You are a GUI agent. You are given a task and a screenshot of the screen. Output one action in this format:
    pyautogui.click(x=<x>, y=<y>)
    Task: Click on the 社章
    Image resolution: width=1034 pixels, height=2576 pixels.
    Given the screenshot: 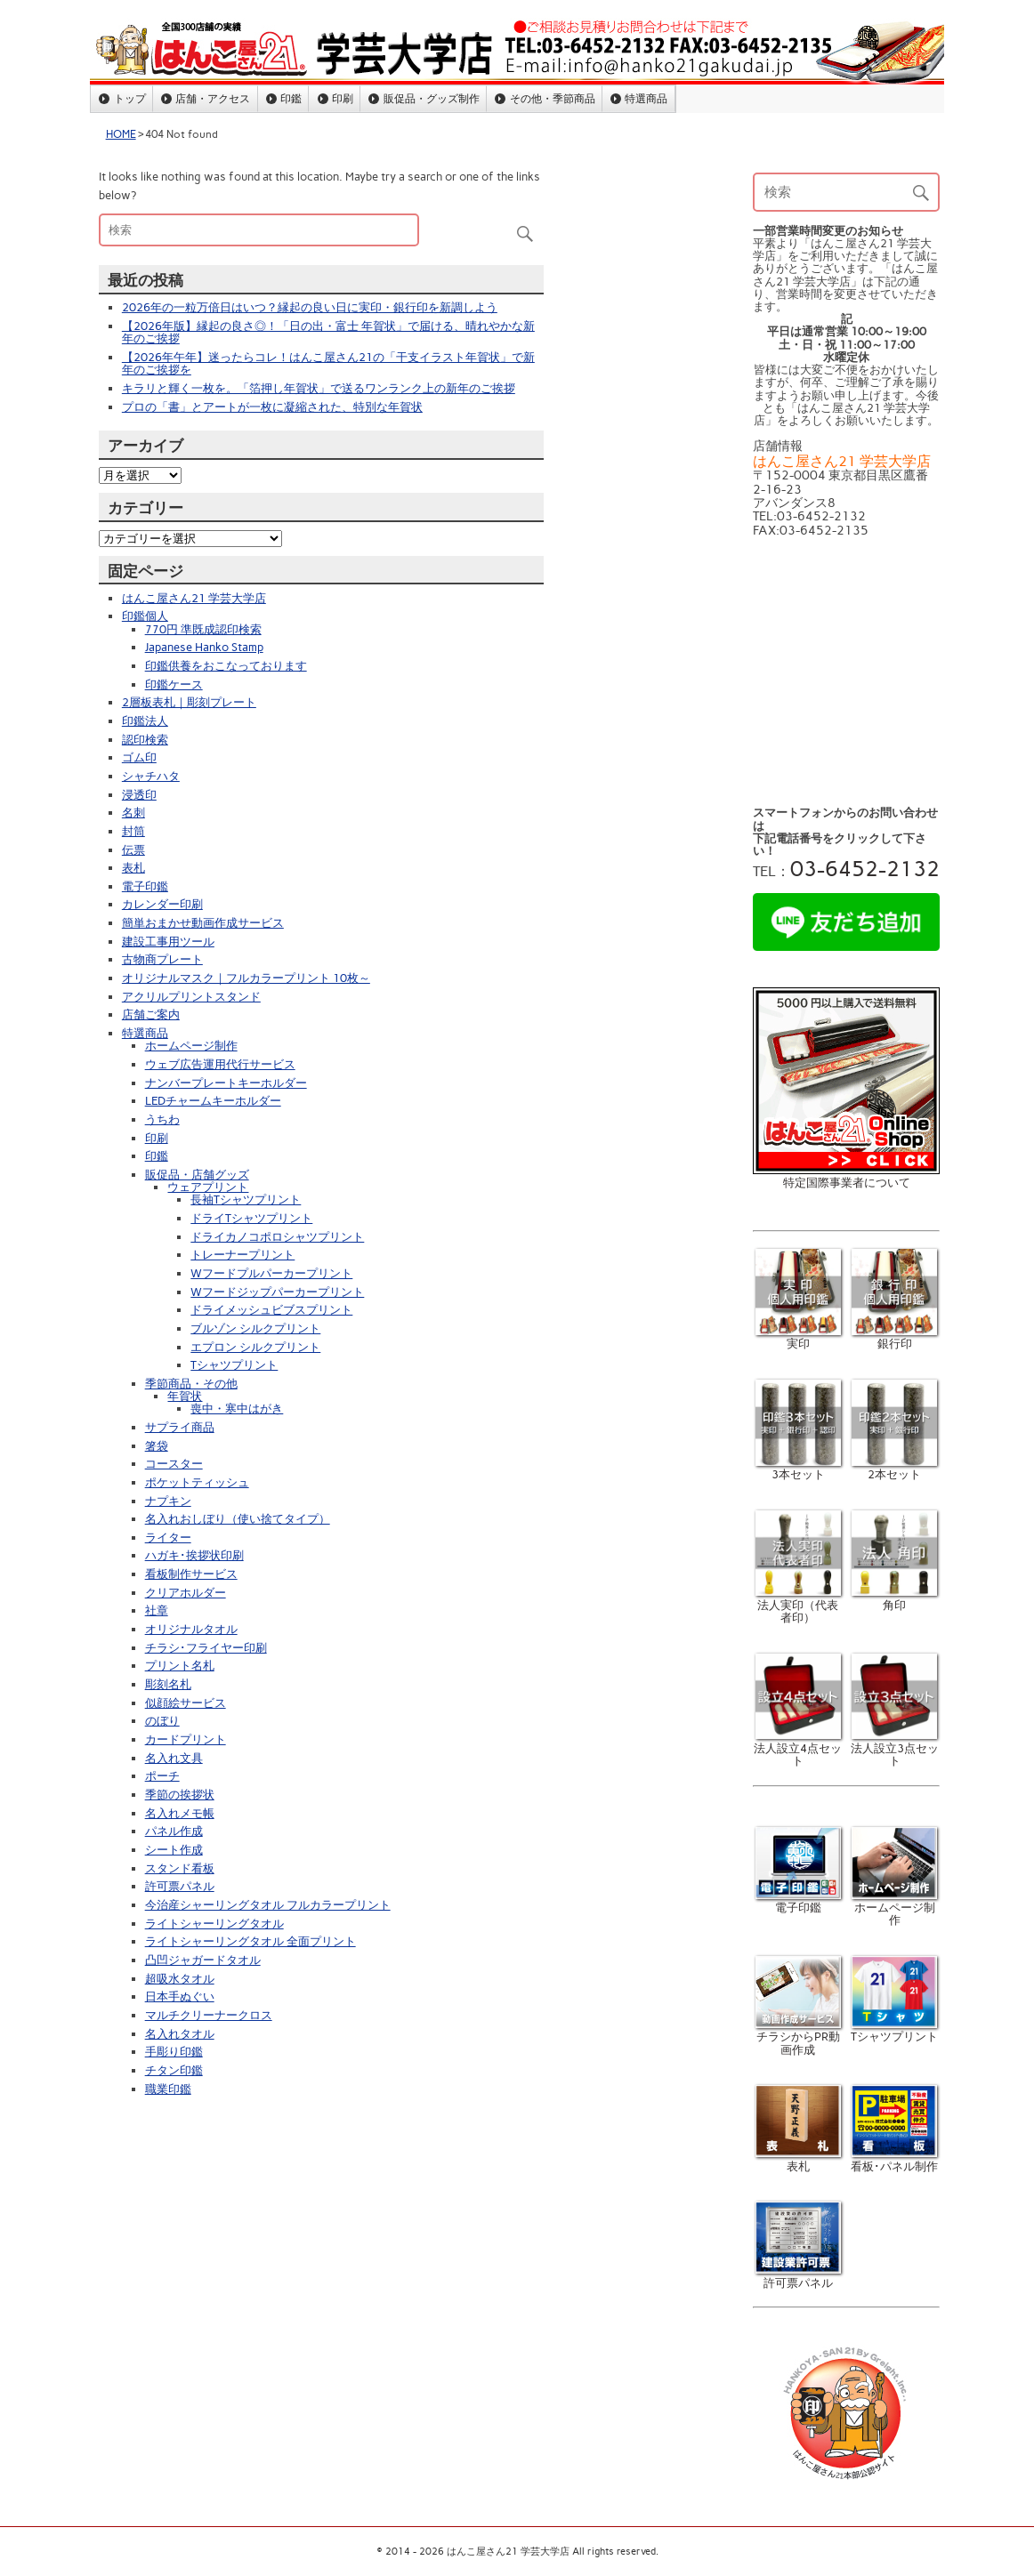 What is the action you would take?
    pyautogui.click(x=156, y=1610)
    